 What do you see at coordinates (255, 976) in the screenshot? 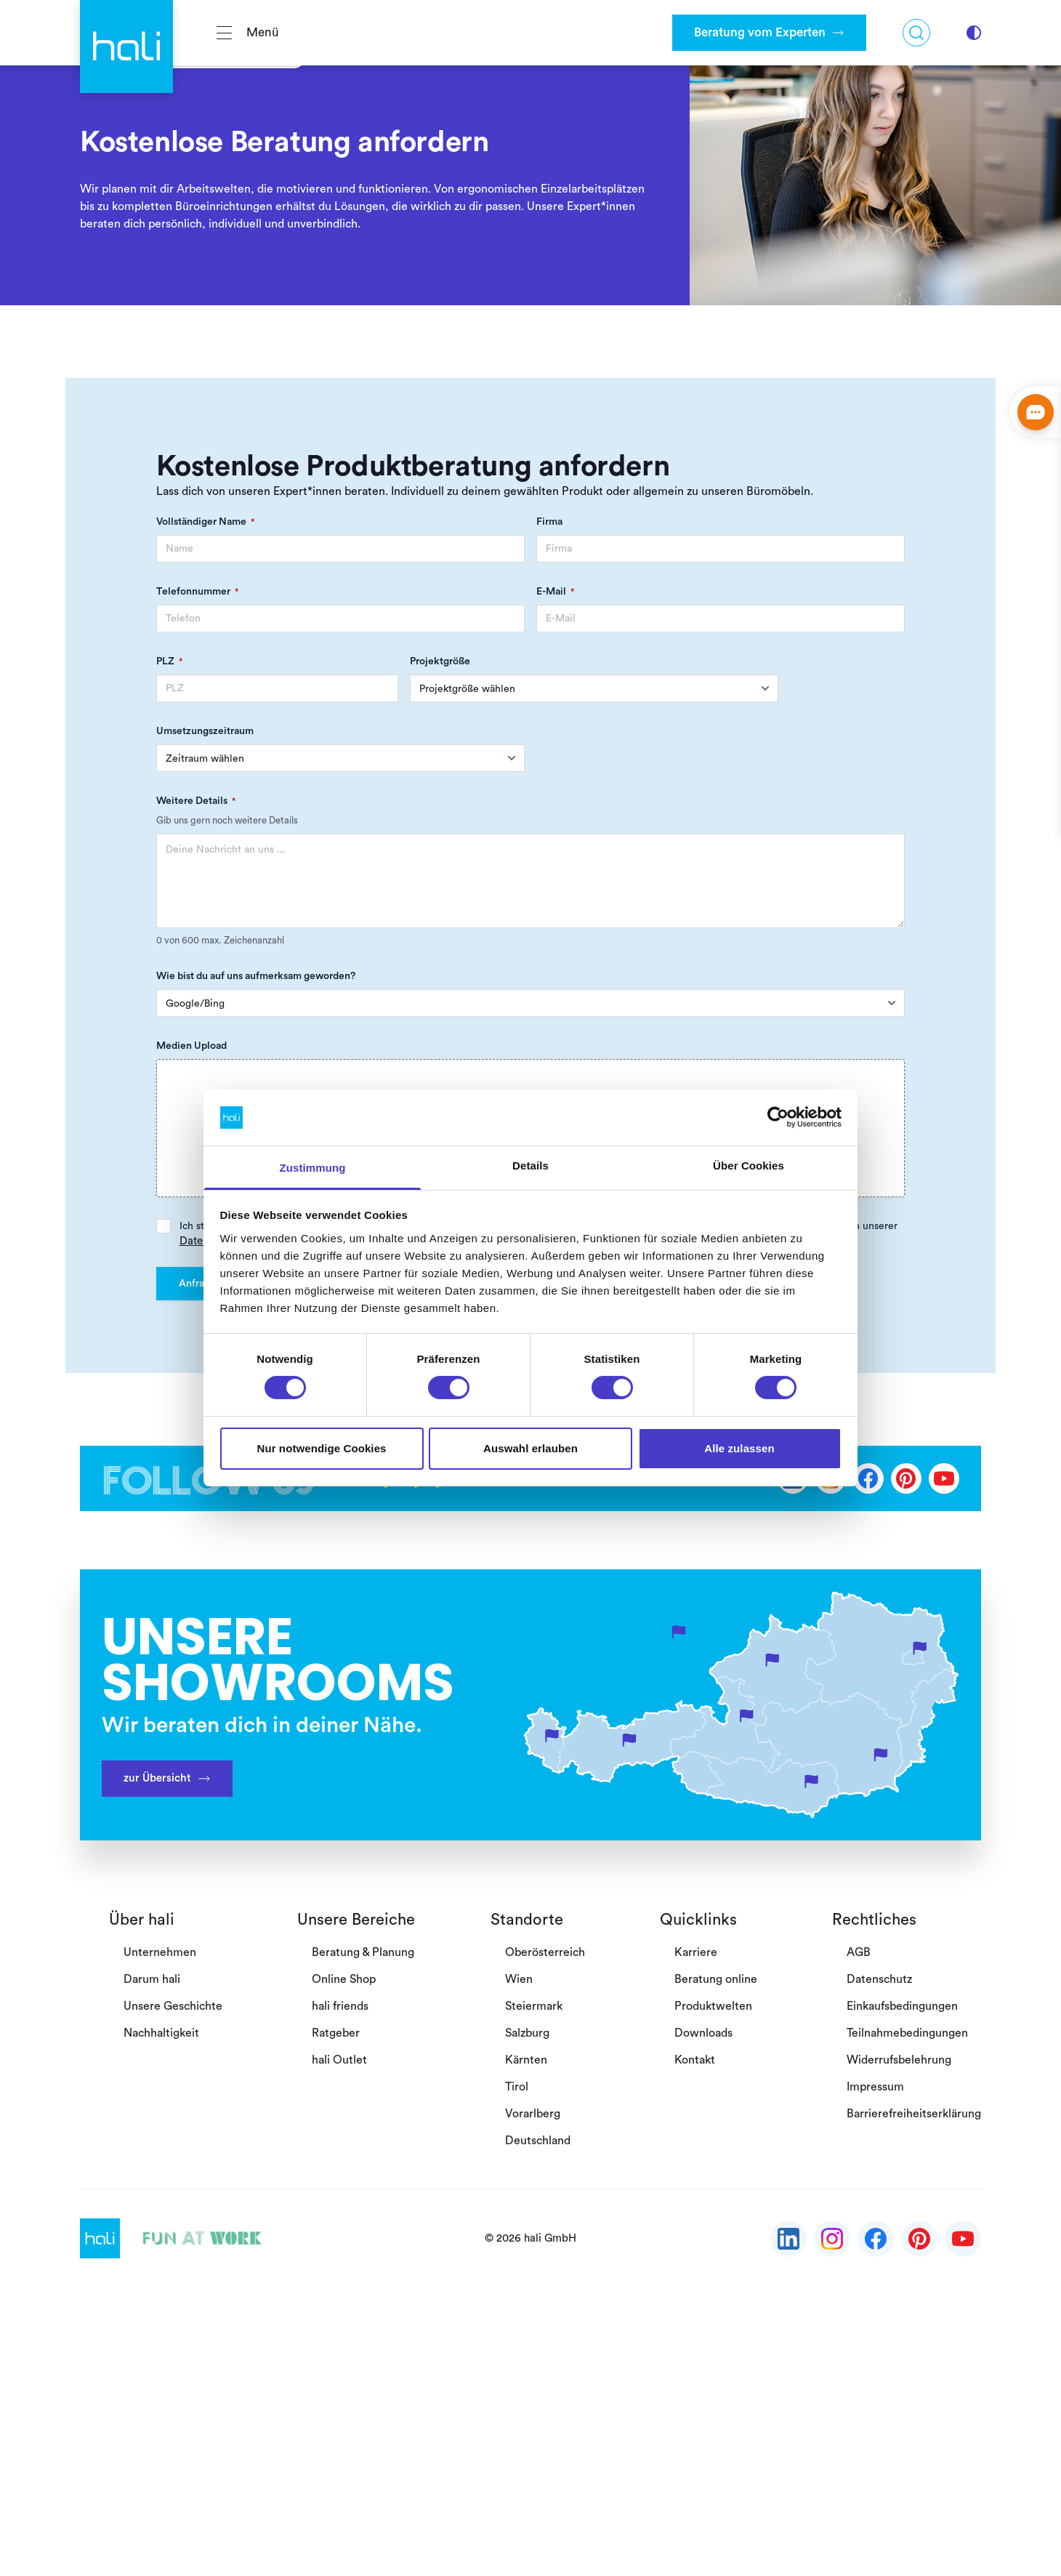
I see `Wie bist du auf uns aufmerksam geworden?` at bounding box center [255, 976].